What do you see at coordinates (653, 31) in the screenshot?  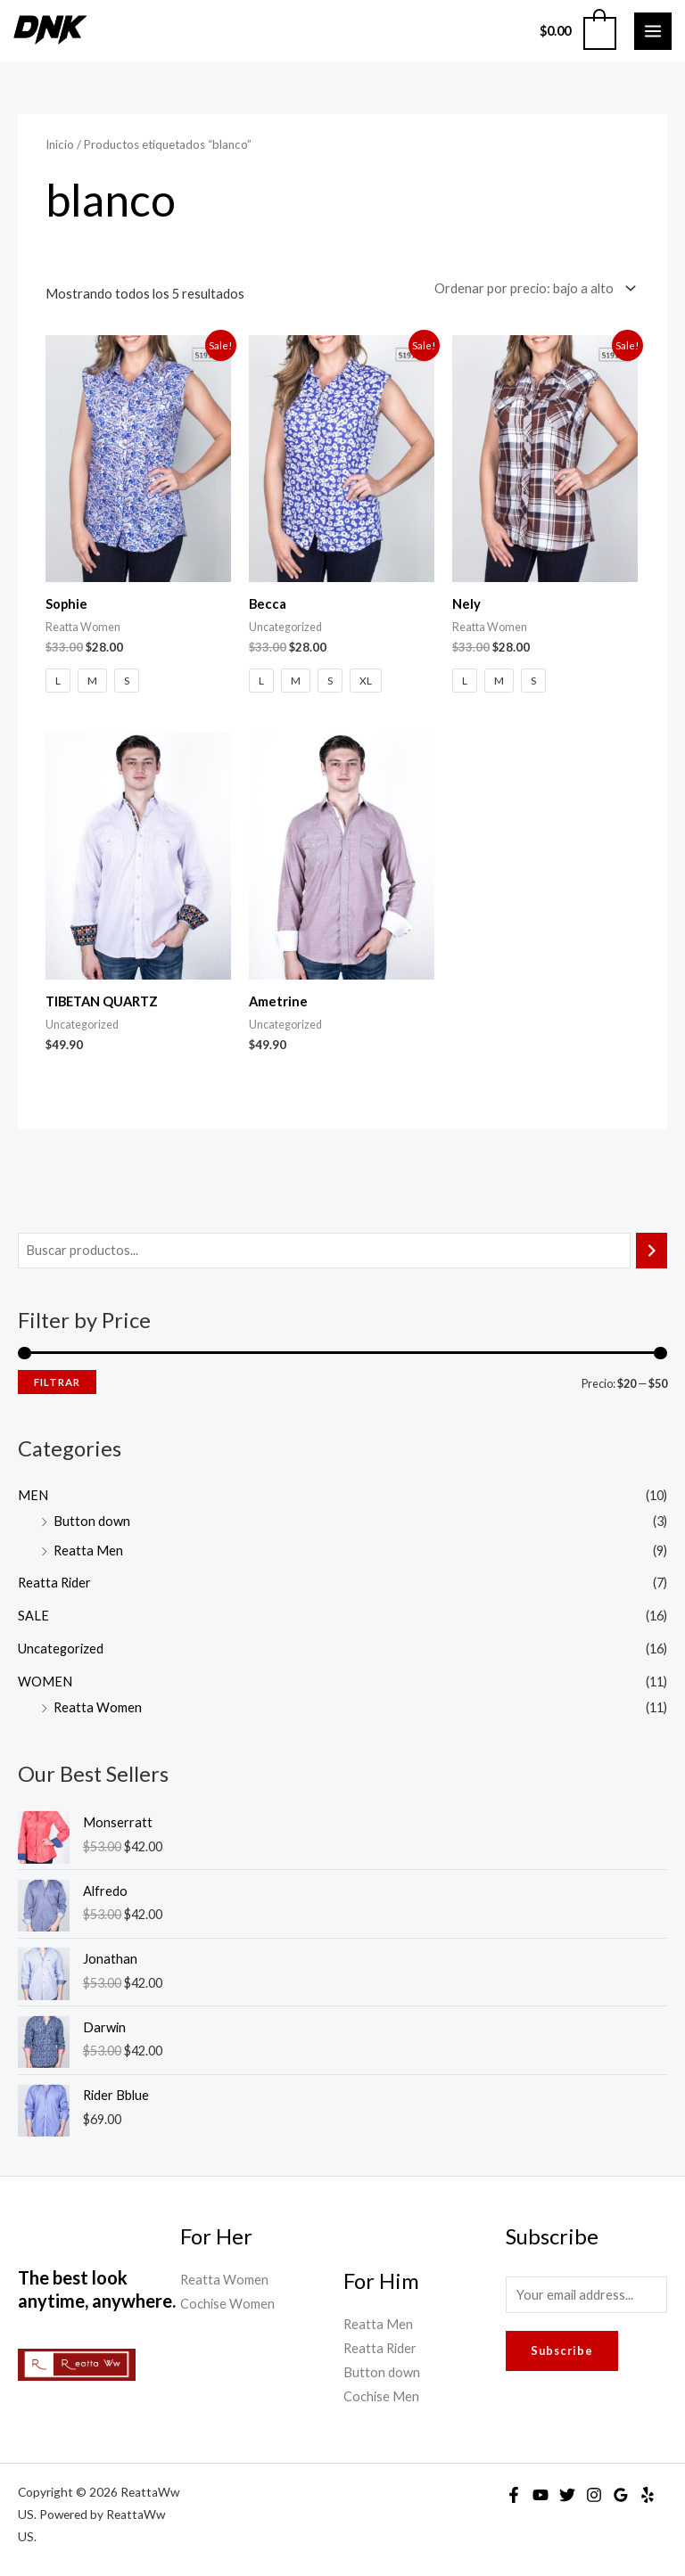 I see `[Main menu toggle]` at bounding box center [653, 31].